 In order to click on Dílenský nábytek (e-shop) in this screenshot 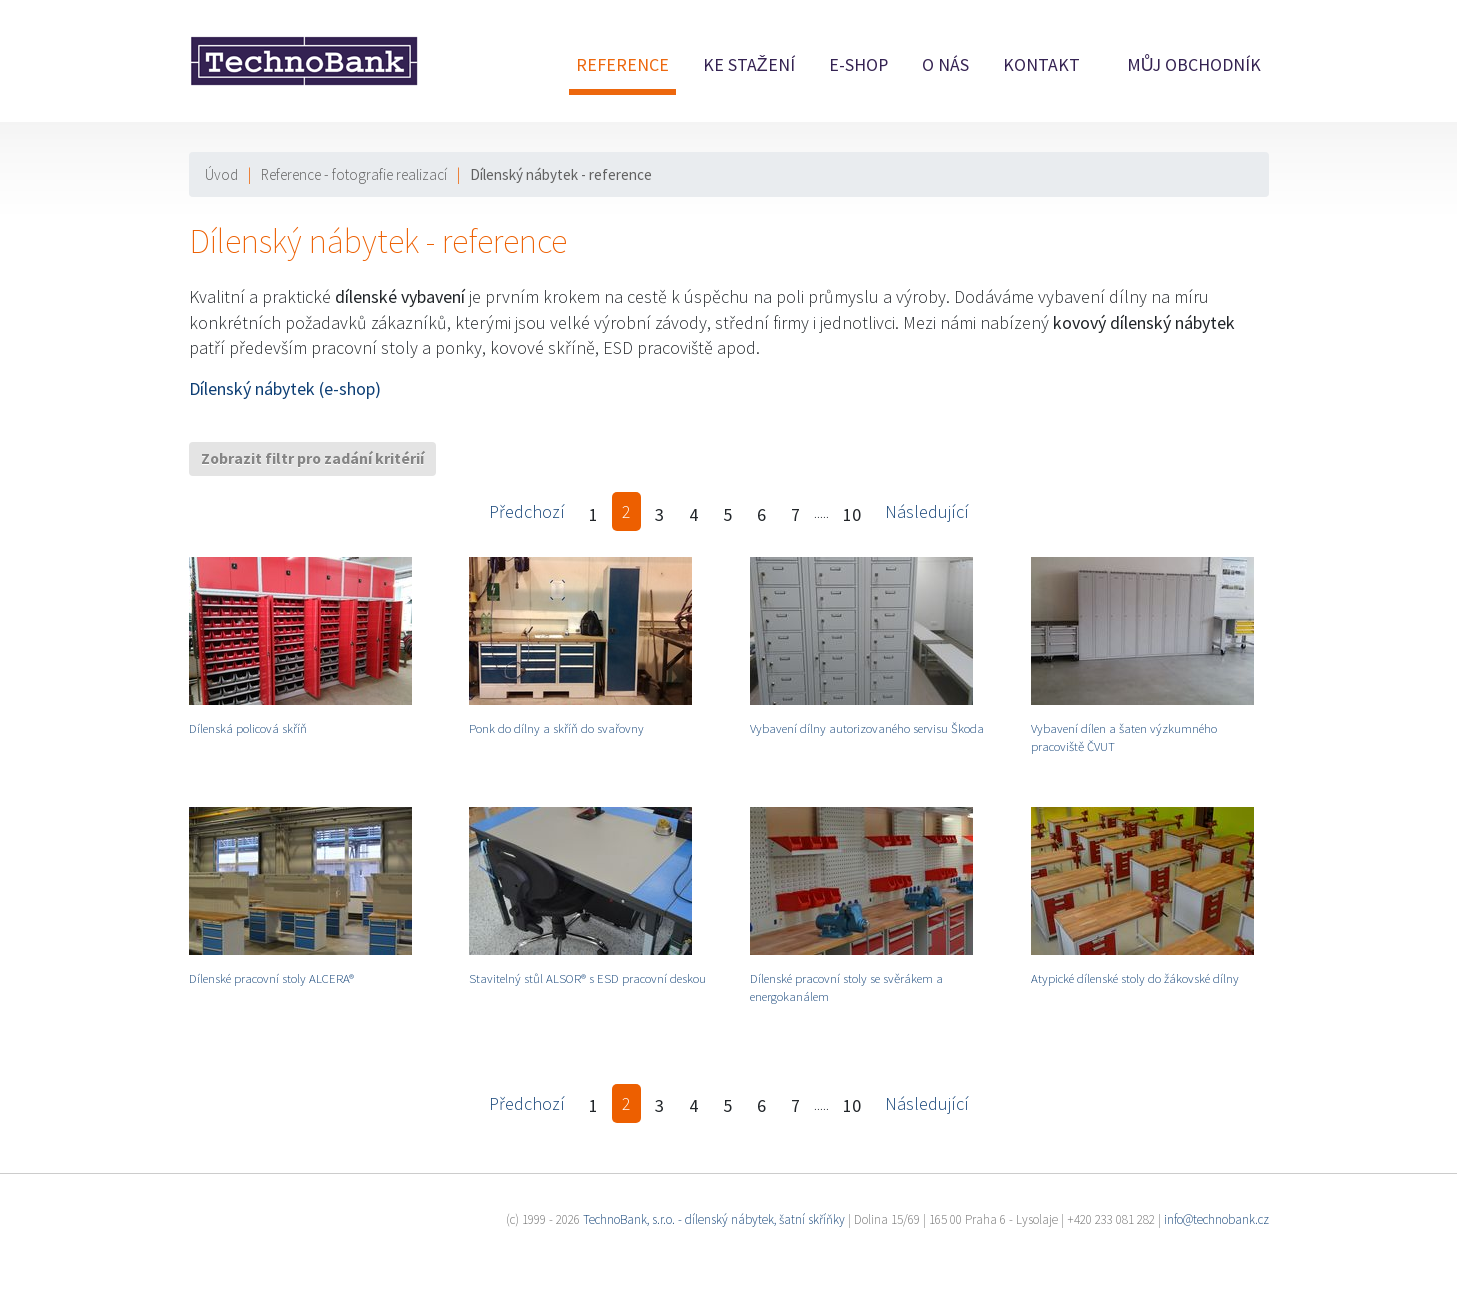, I will do `click(285, 388)`.